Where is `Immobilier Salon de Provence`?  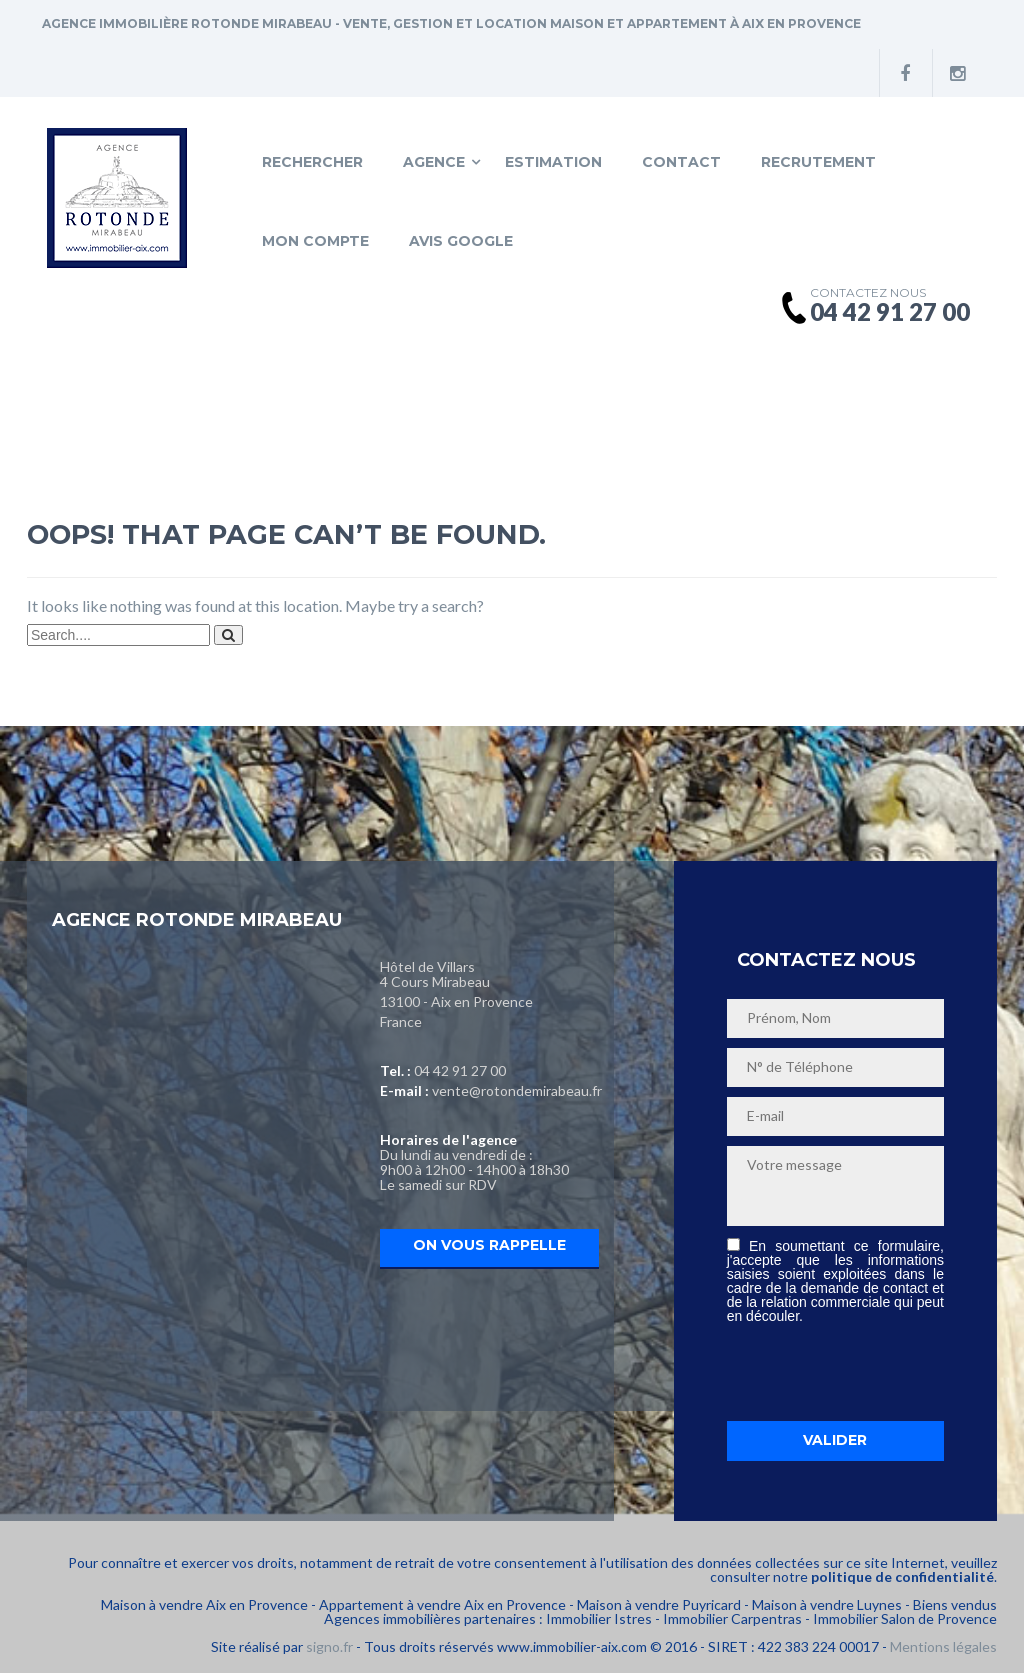
Immobilier Salon de Provence is located at coordinates (905, 1618).